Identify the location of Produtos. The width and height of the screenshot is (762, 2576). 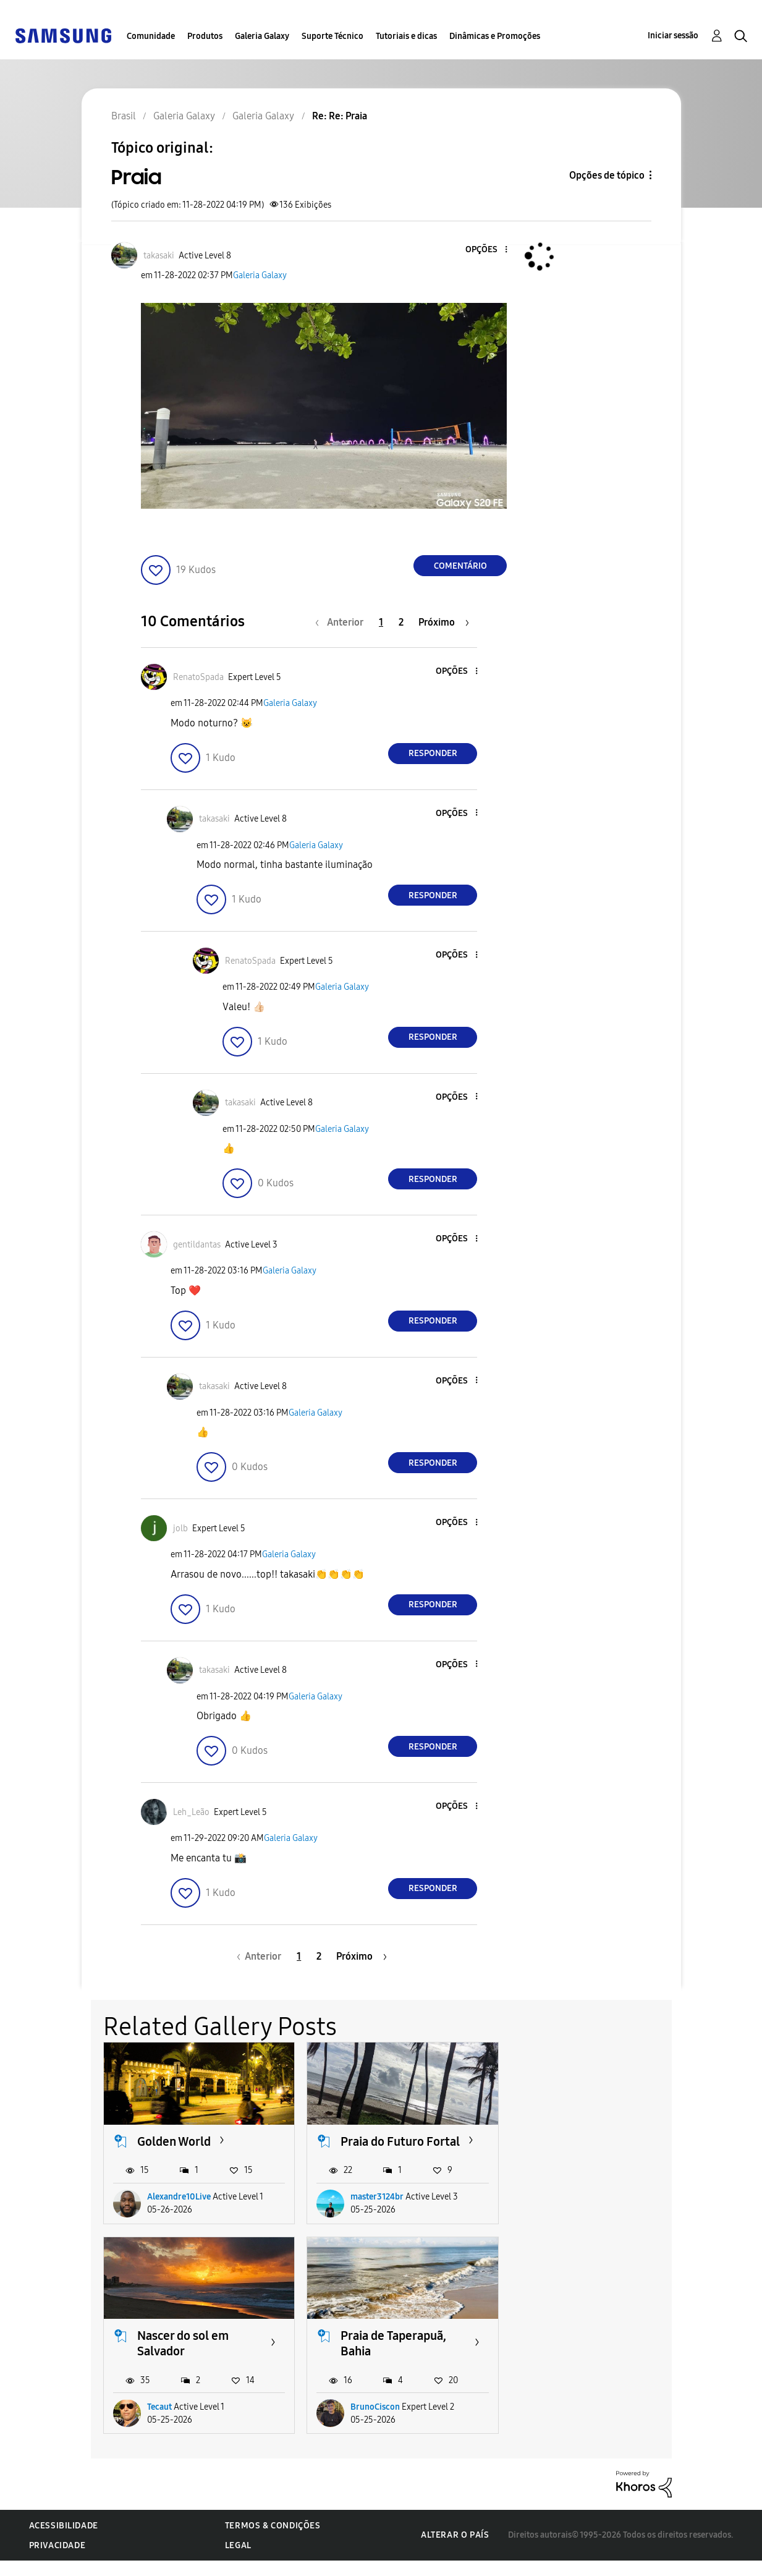
(204, 36).